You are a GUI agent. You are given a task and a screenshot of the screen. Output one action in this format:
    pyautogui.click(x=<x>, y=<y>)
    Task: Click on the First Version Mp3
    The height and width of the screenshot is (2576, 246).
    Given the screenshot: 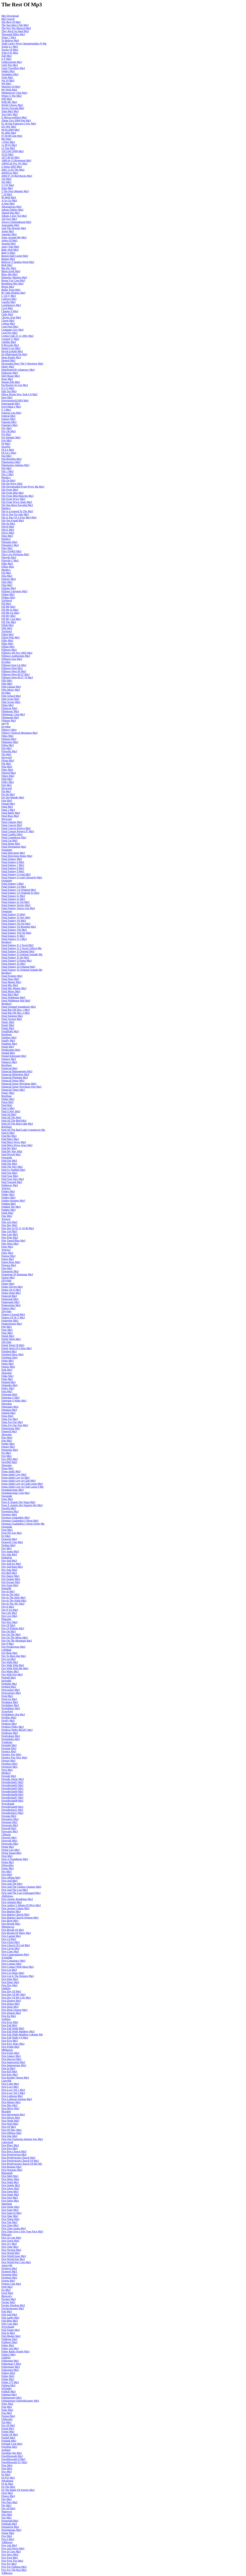 What is the action you would take?
    pyautogui.click(x=11, y=2249)
    